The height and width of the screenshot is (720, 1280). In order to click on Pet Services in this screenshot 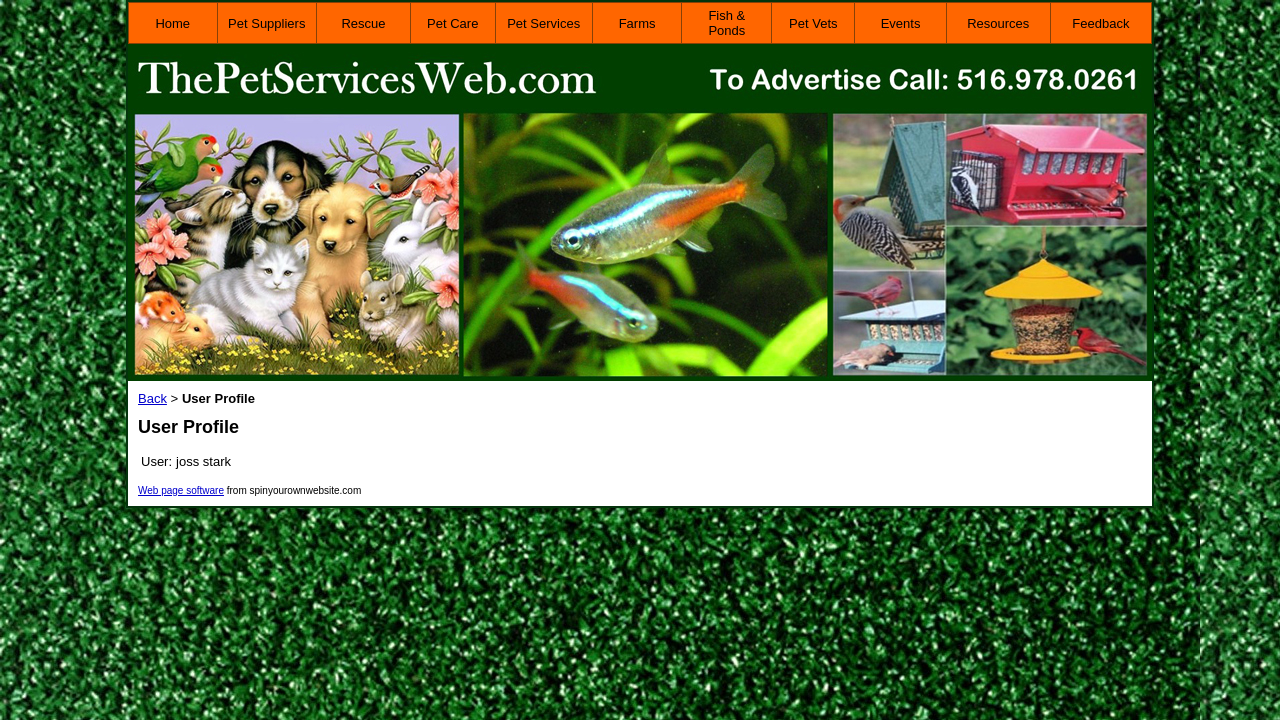, I will do `click(543, 23)`.